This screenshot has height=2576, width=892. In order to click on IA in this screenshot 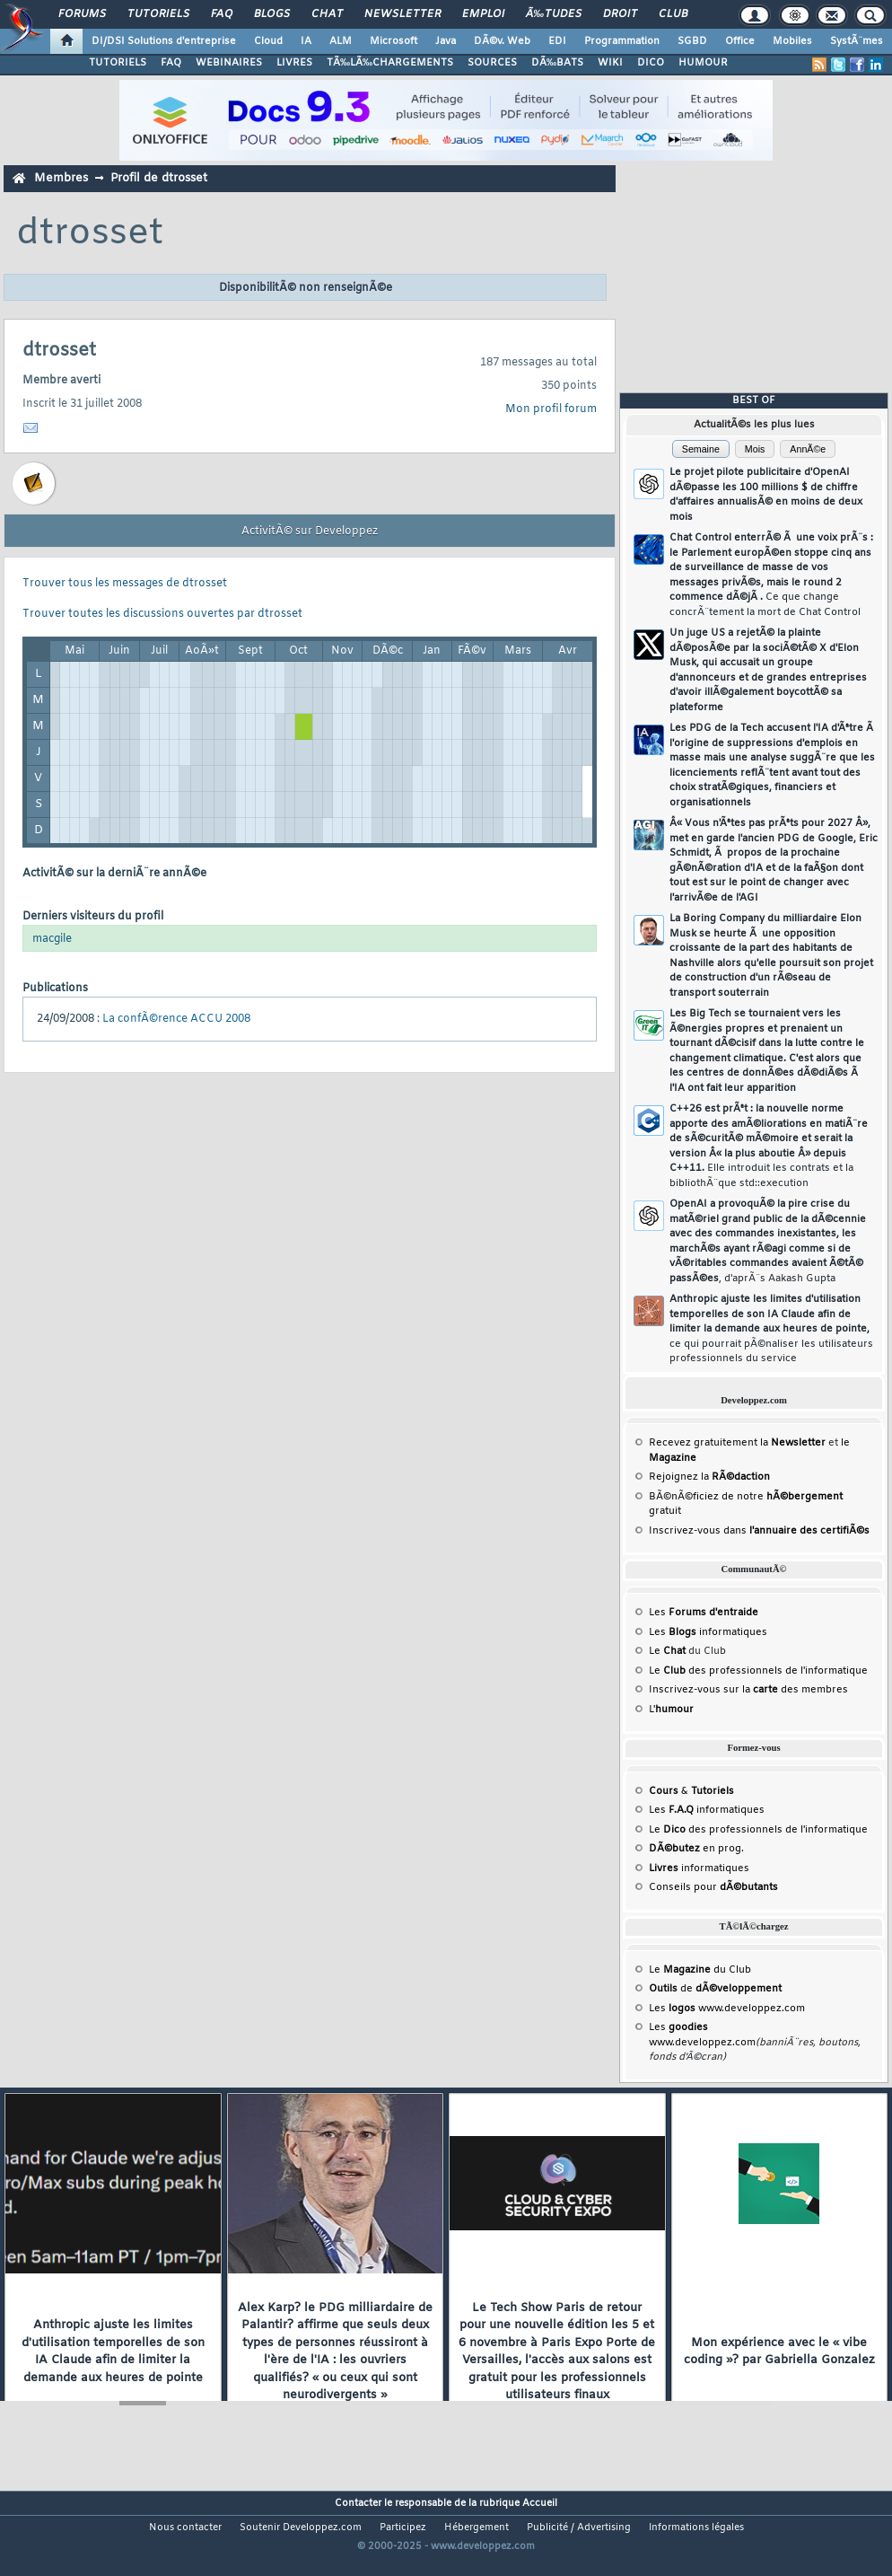, I will do `click(306, 41)`.